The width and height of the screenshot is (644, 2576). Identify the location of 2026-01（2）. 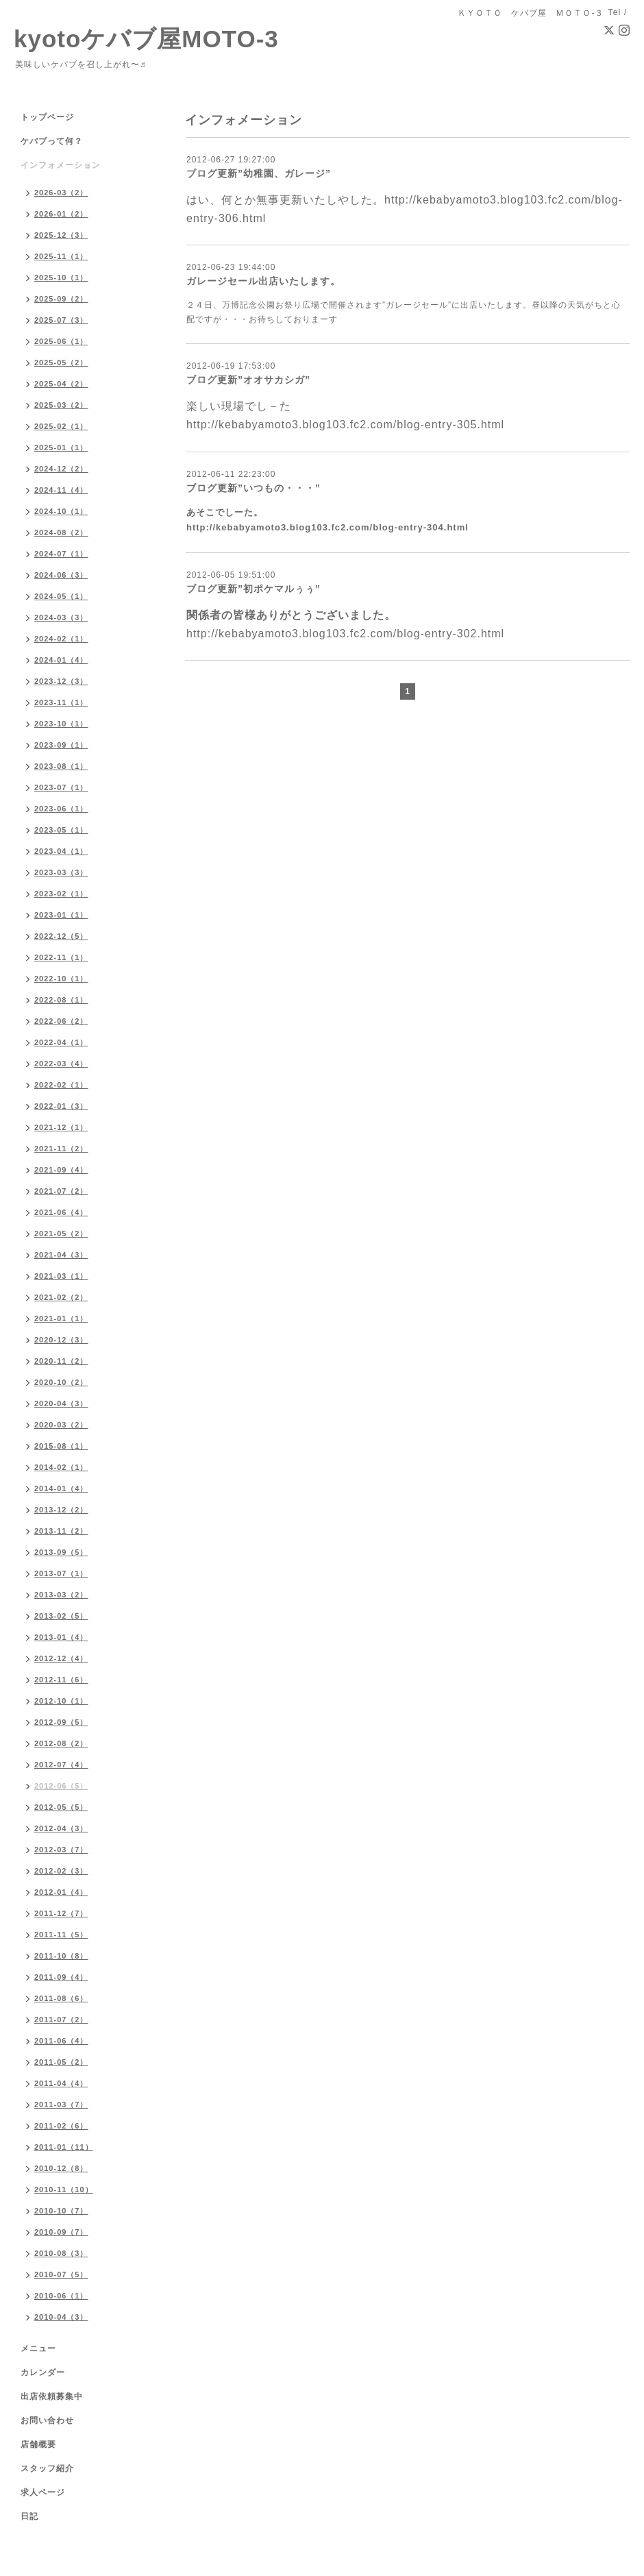
(61, 214).